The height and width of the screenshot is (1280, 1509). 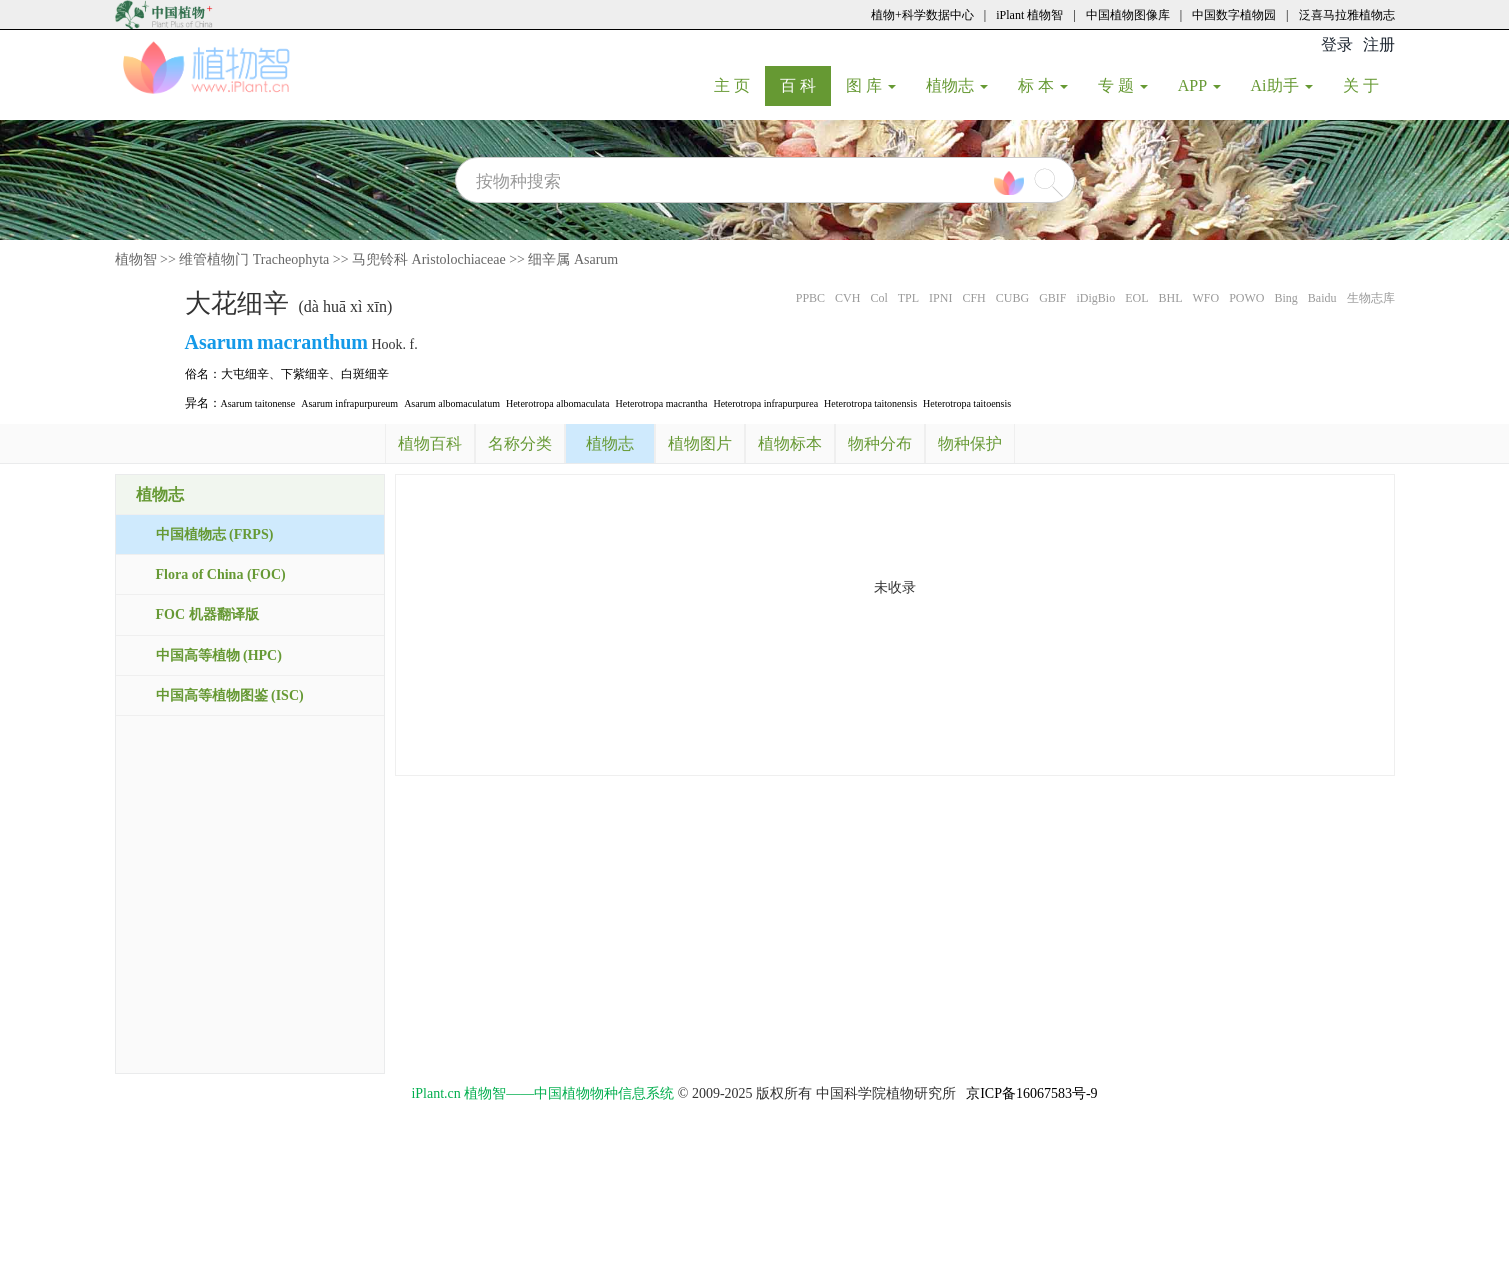 I want to click on 植物志 [button], so click(x=957, y=85).